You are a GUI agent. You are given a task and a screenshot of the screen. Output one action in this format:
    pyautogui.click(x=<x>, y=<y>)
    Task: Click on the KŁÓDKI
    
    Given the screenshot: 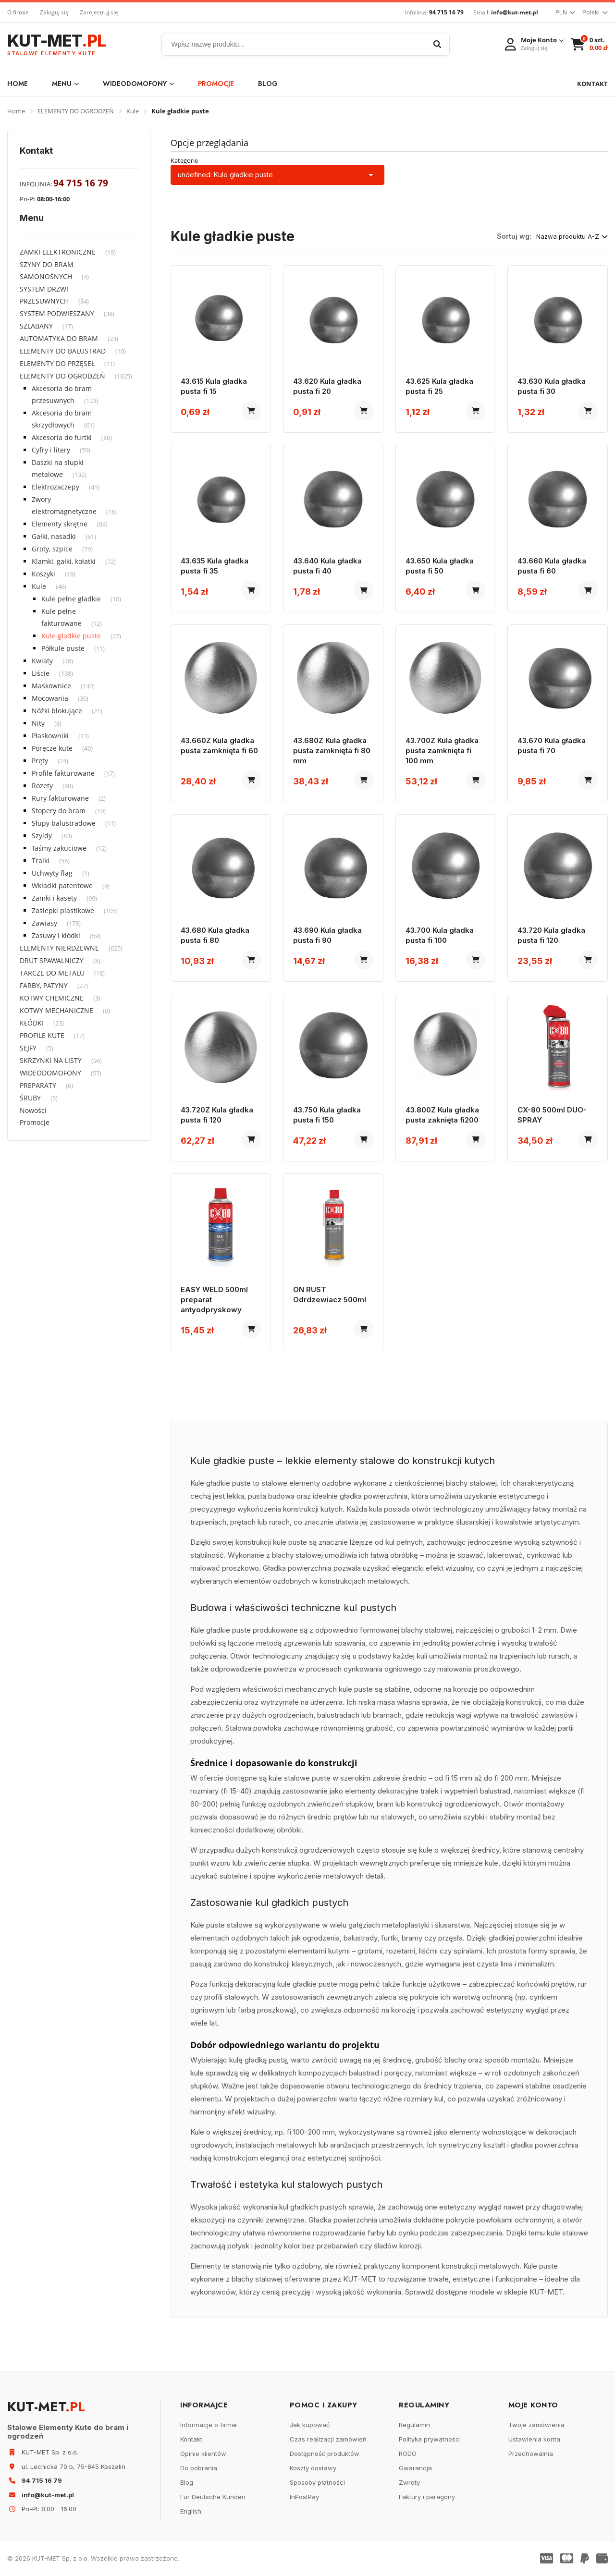 What is the action you would take?
    pyautogui.click(x=32, y=1022)
    